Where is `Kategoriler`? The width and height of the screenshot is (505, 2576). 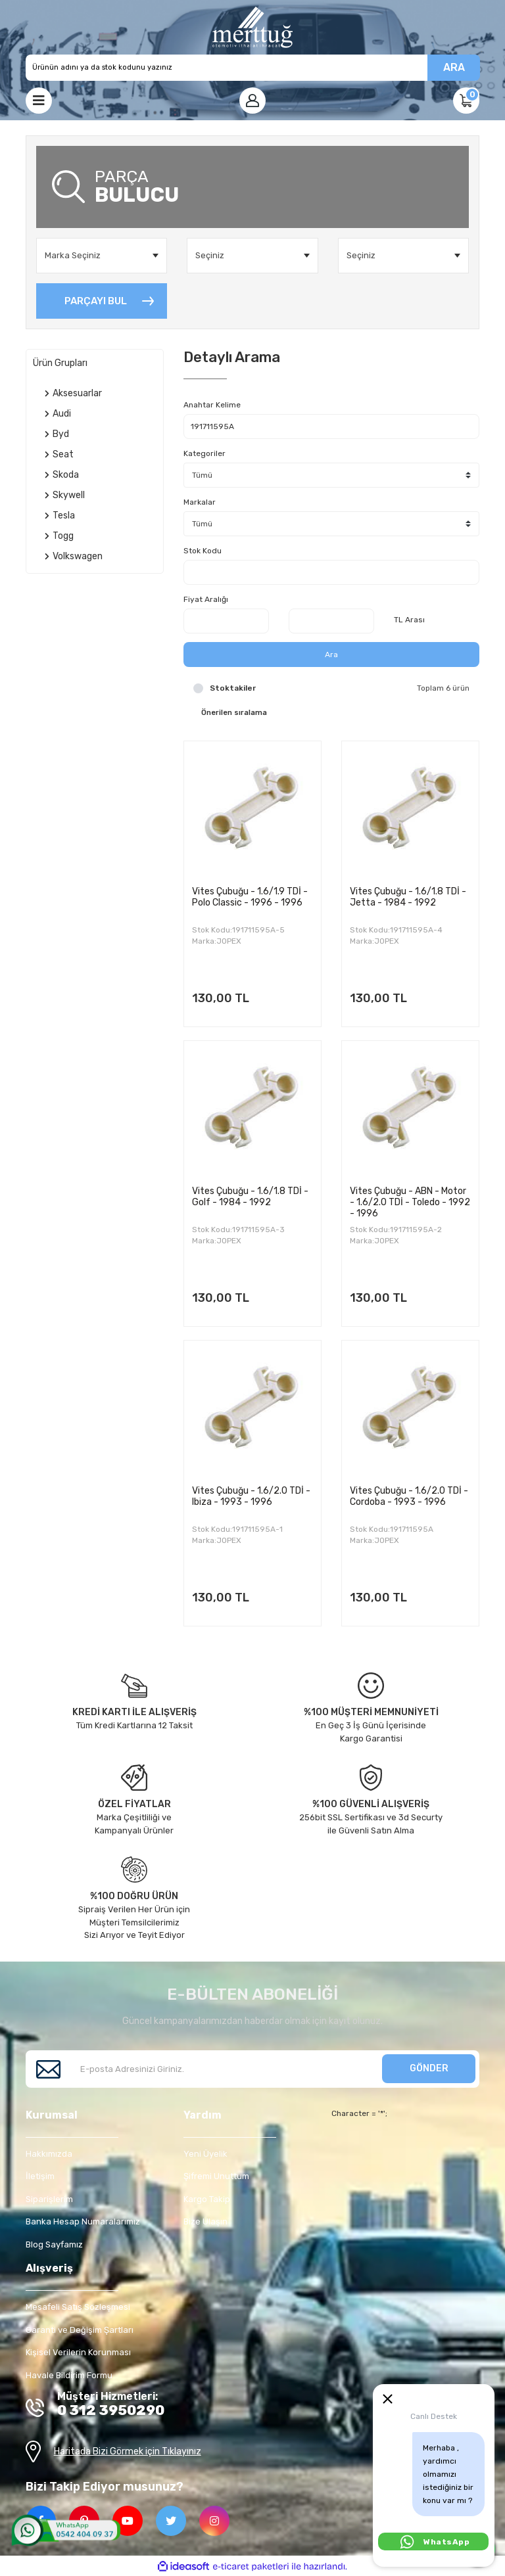 Kategoriler is located at coordinates (204, 453).